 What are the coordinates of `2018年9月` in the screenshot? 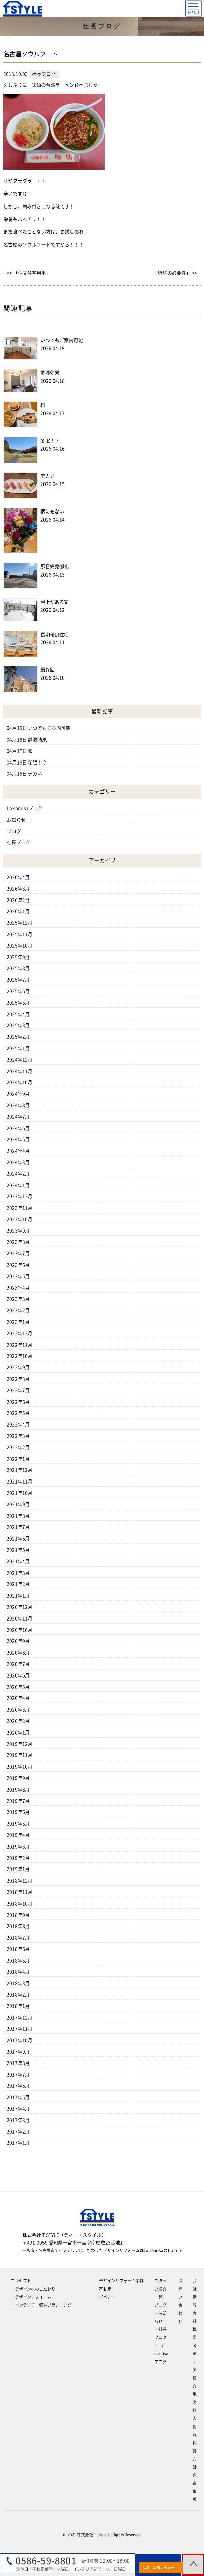 It's located at (18, 1915).